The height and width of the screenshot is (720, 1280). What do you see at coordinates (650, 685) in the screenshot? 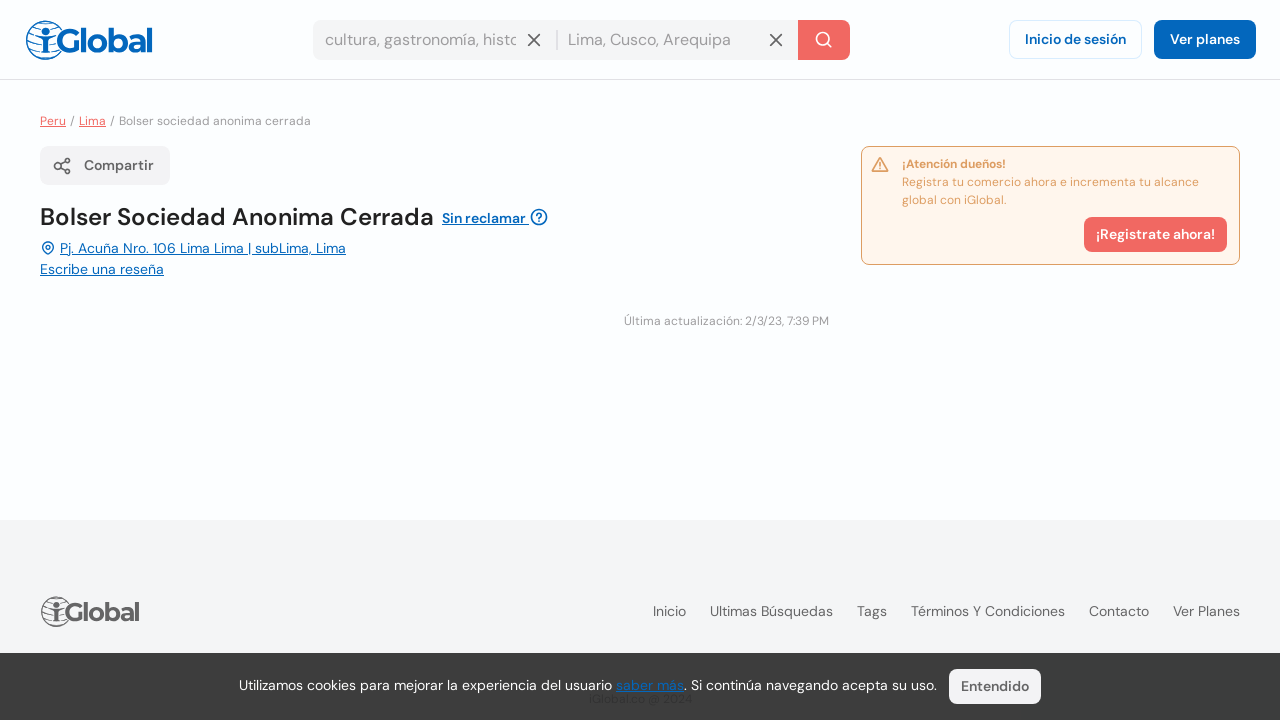
I see `saber más` at bounding box center [650, 685].